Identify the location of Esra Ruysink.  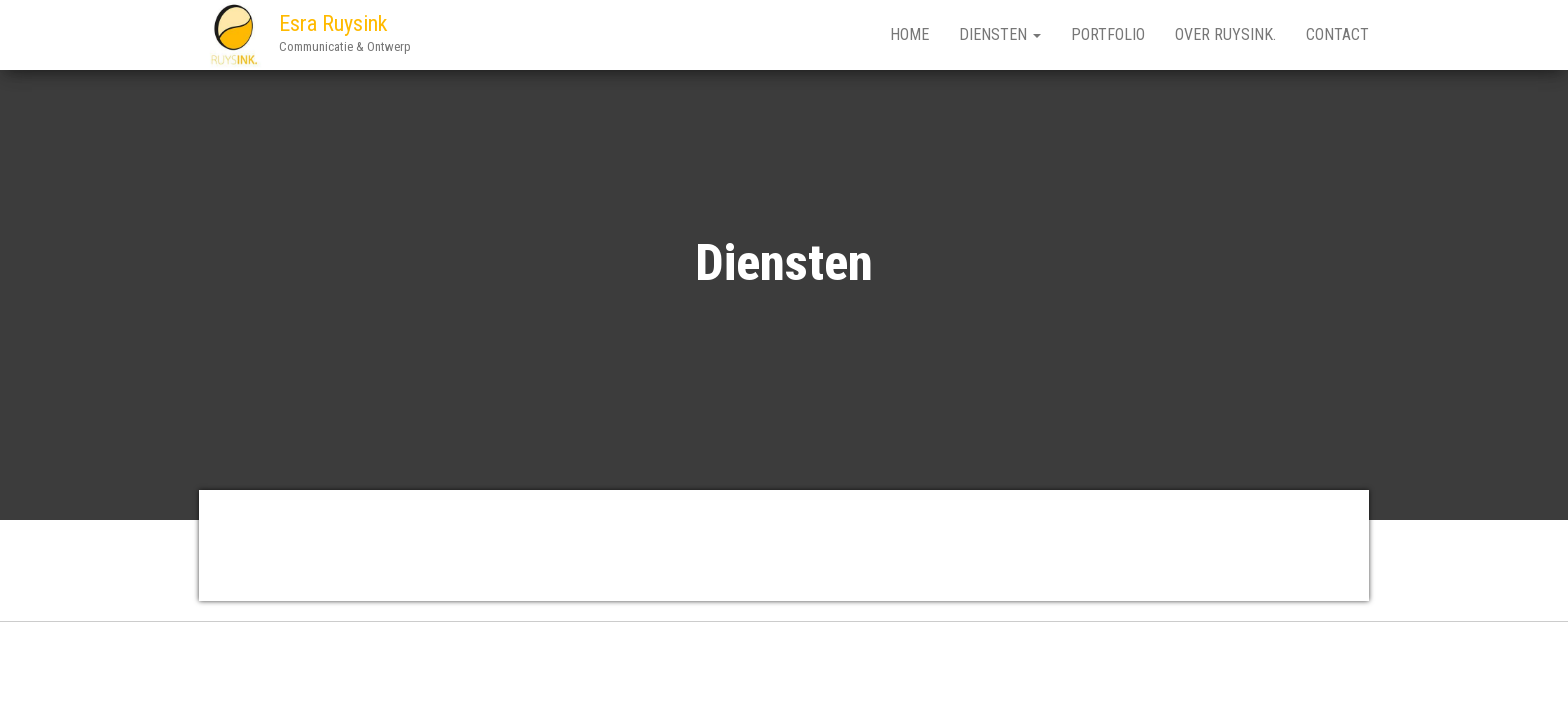
(333, 23).